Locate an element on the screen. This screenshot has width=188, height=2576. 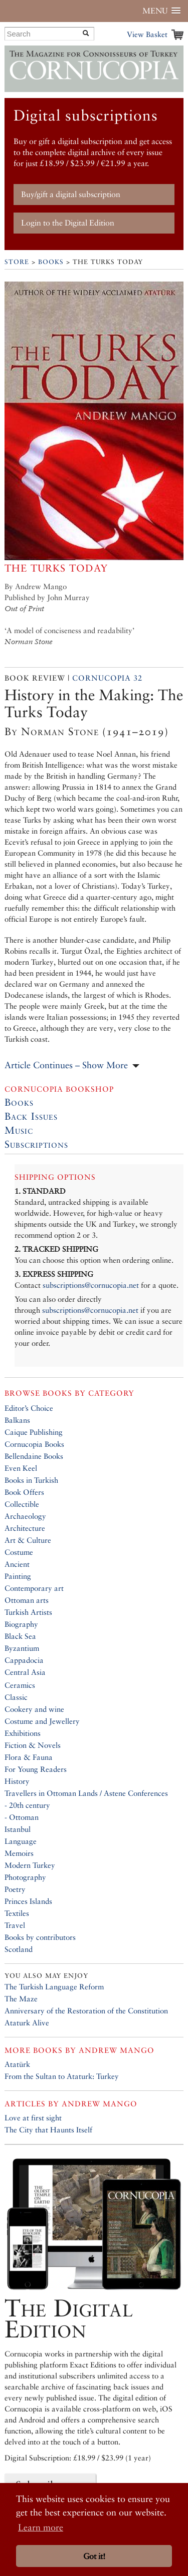
Architecture is located at coordinates (25, 1528).